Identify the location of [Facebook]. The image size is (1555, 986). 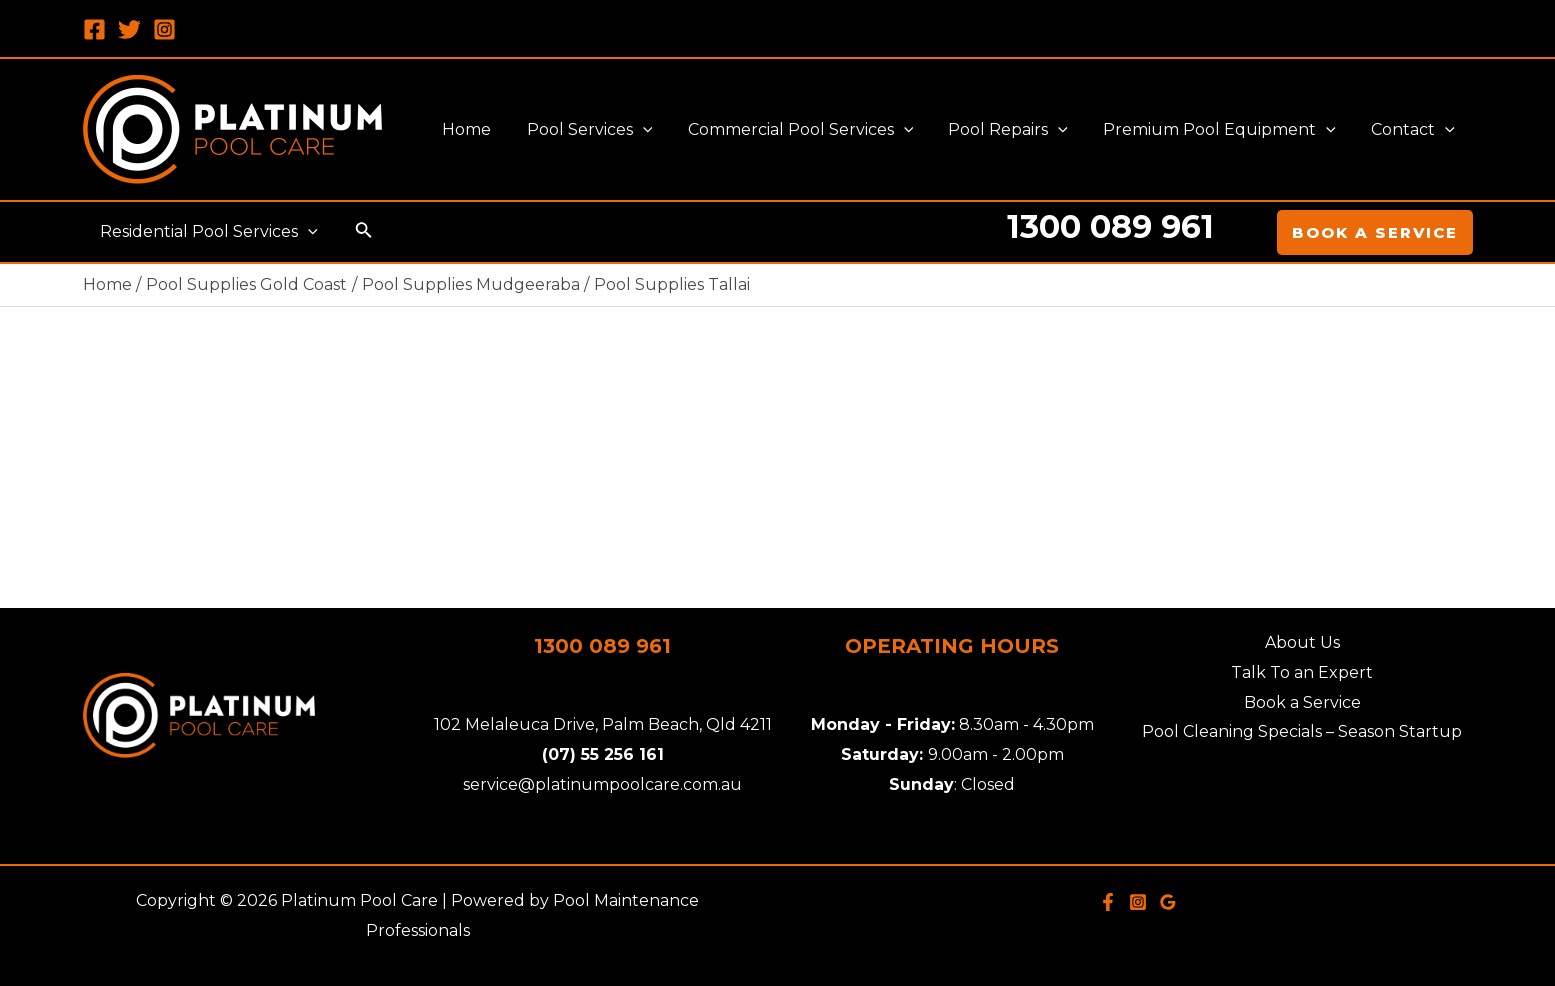
(94, 29).